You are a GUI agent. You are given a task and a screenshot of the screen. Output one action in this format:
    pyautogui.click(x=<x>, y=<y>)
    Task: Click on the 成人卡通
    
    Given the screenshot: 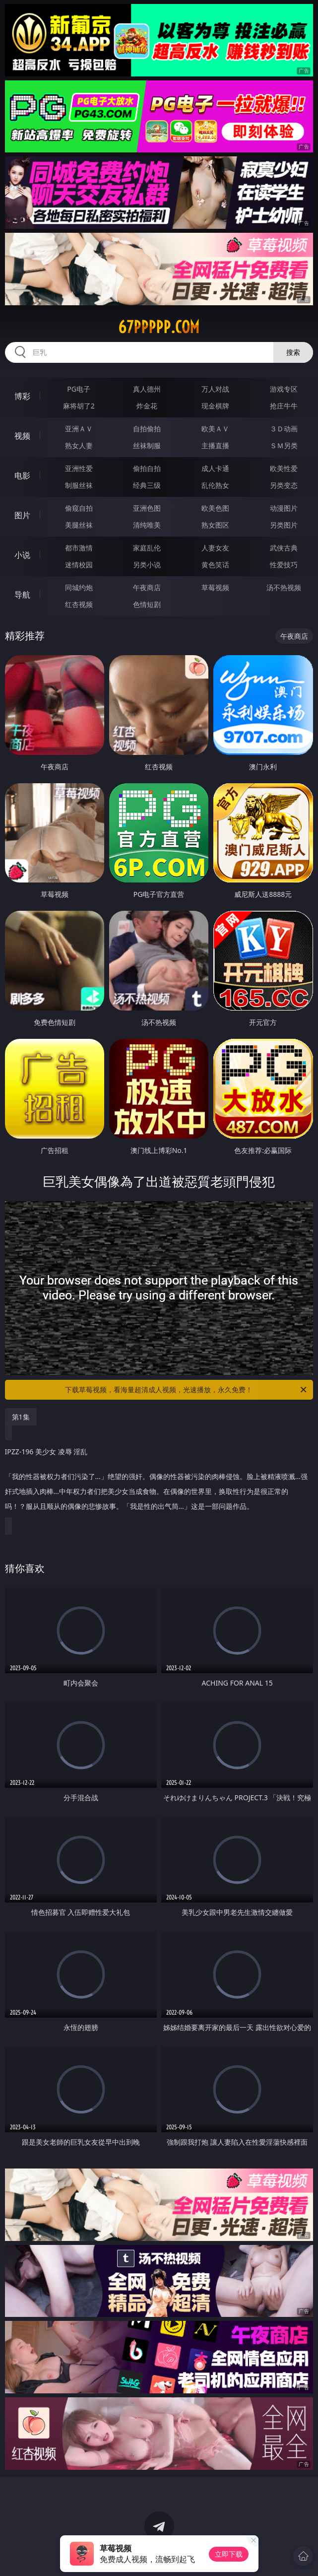 What is the action you would take?
    pyautogui.click(x=215, y=468)
    